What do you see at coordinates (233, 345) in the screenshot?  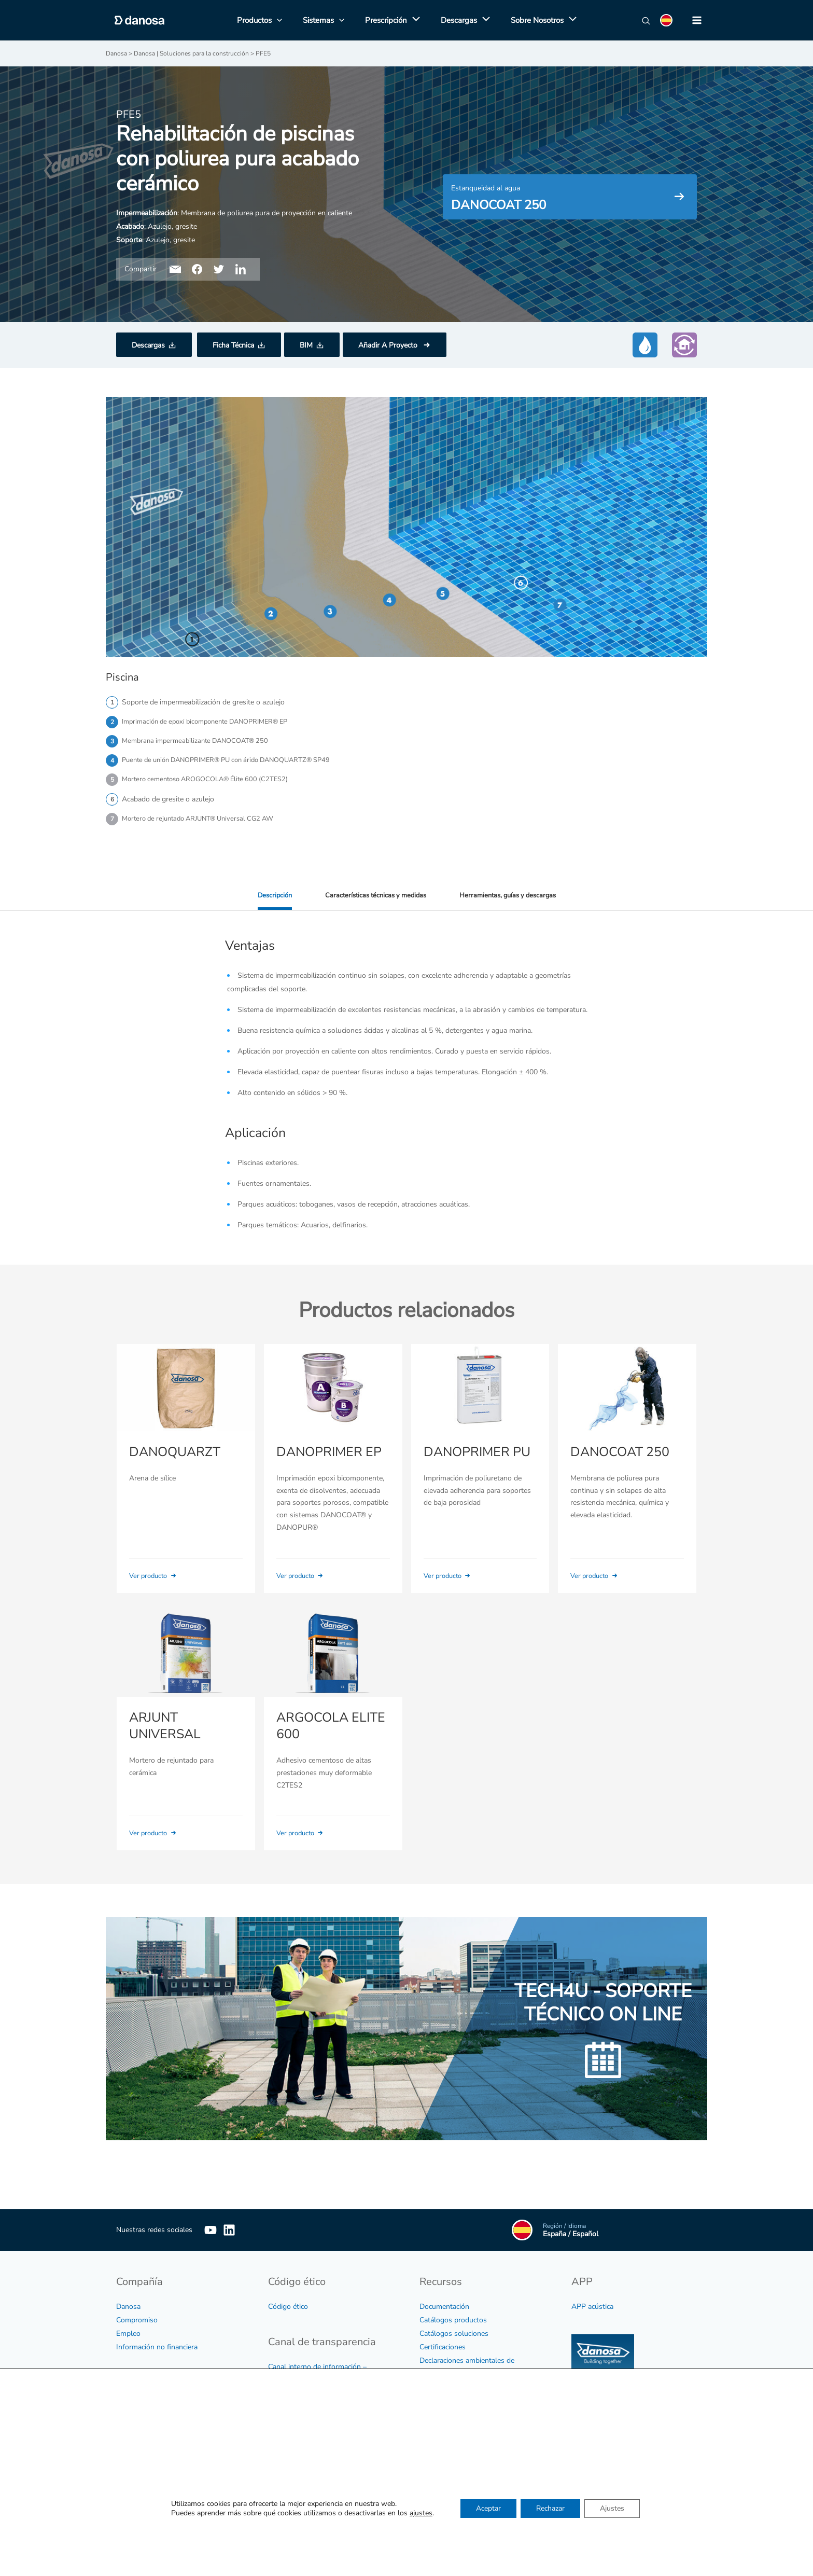 I see `Ficha Técnica` at bounding box center [233, 345].